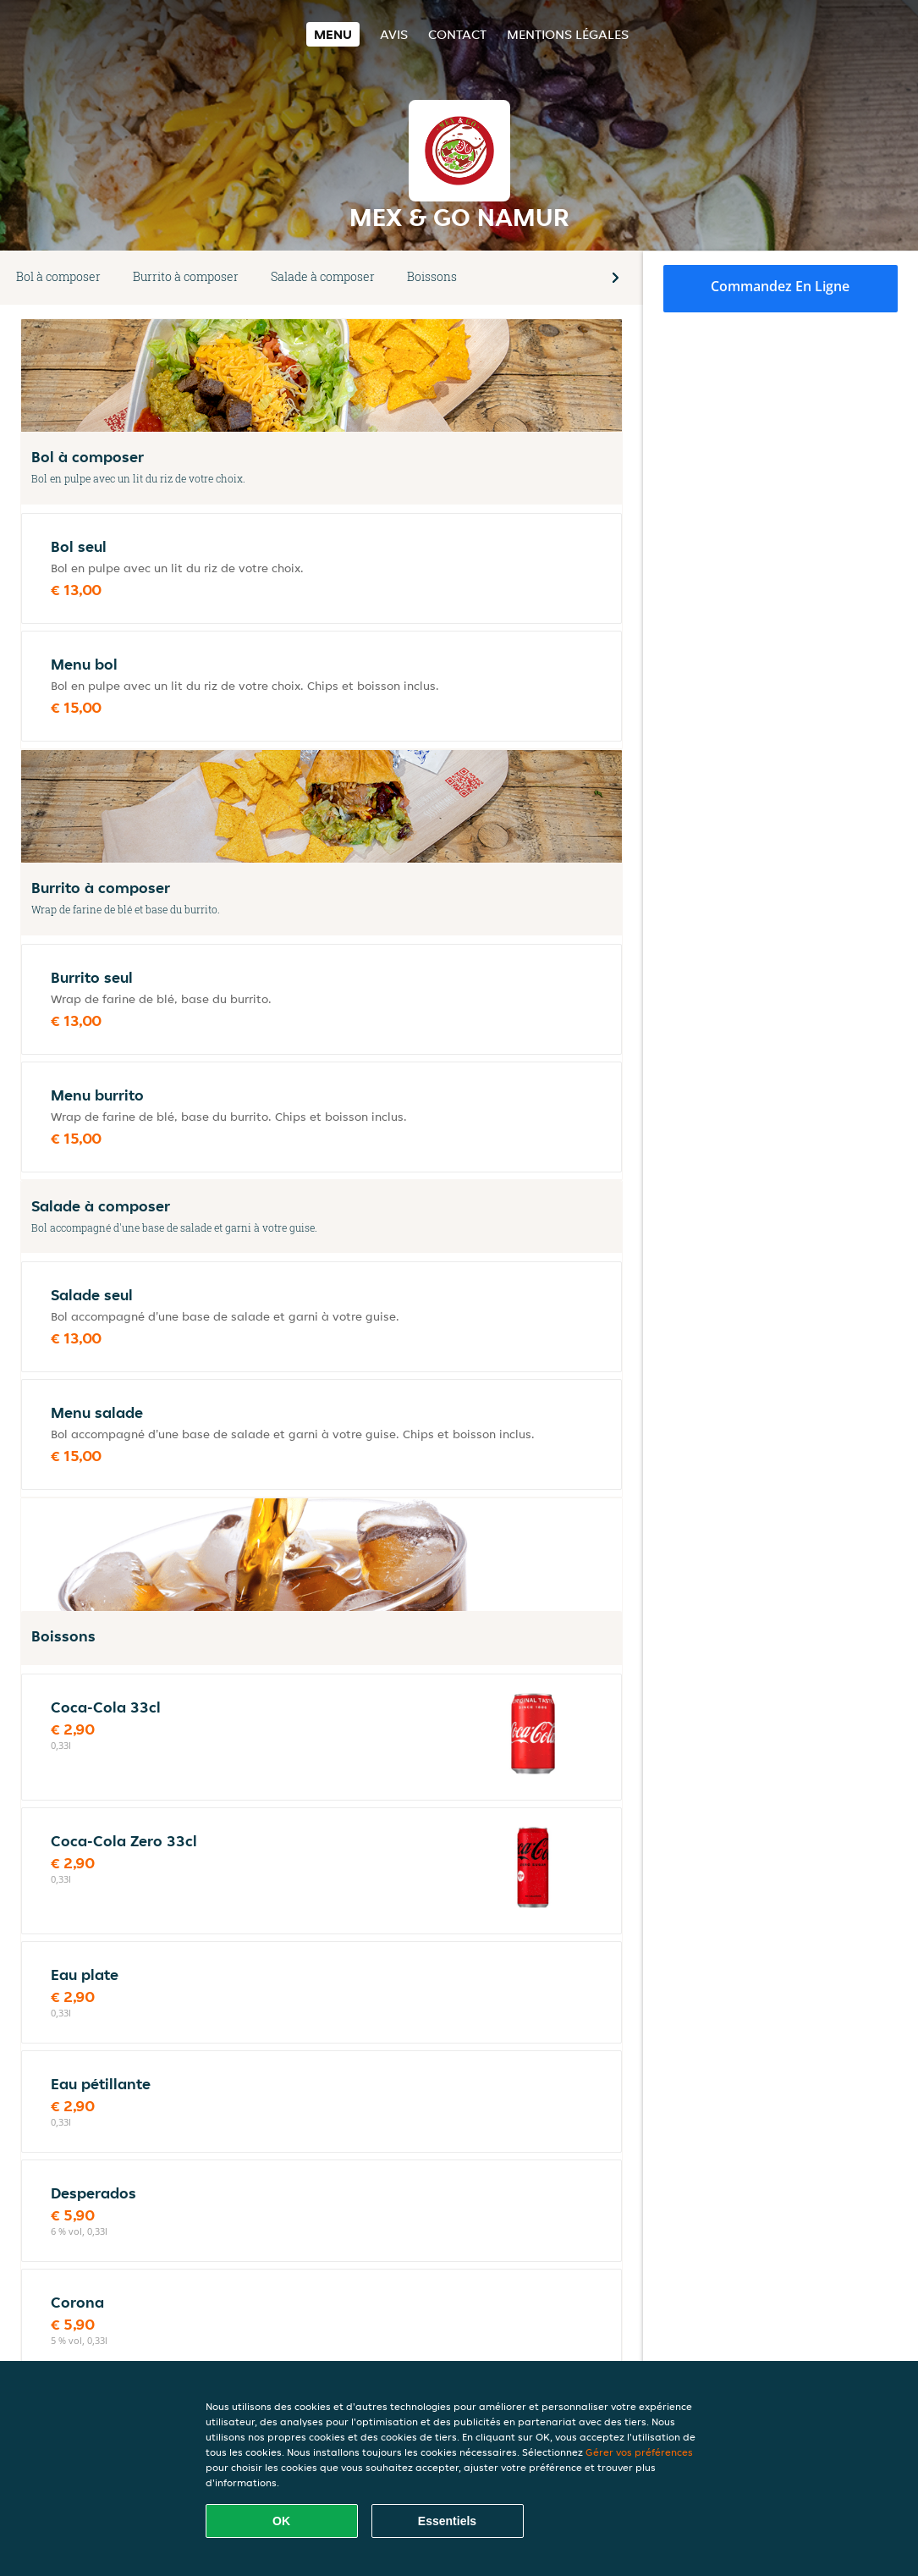 The image size is (918, 2576). Describe the element at coordinates (58, 276) in the screenshot. I see `Bol à composer` at that location.